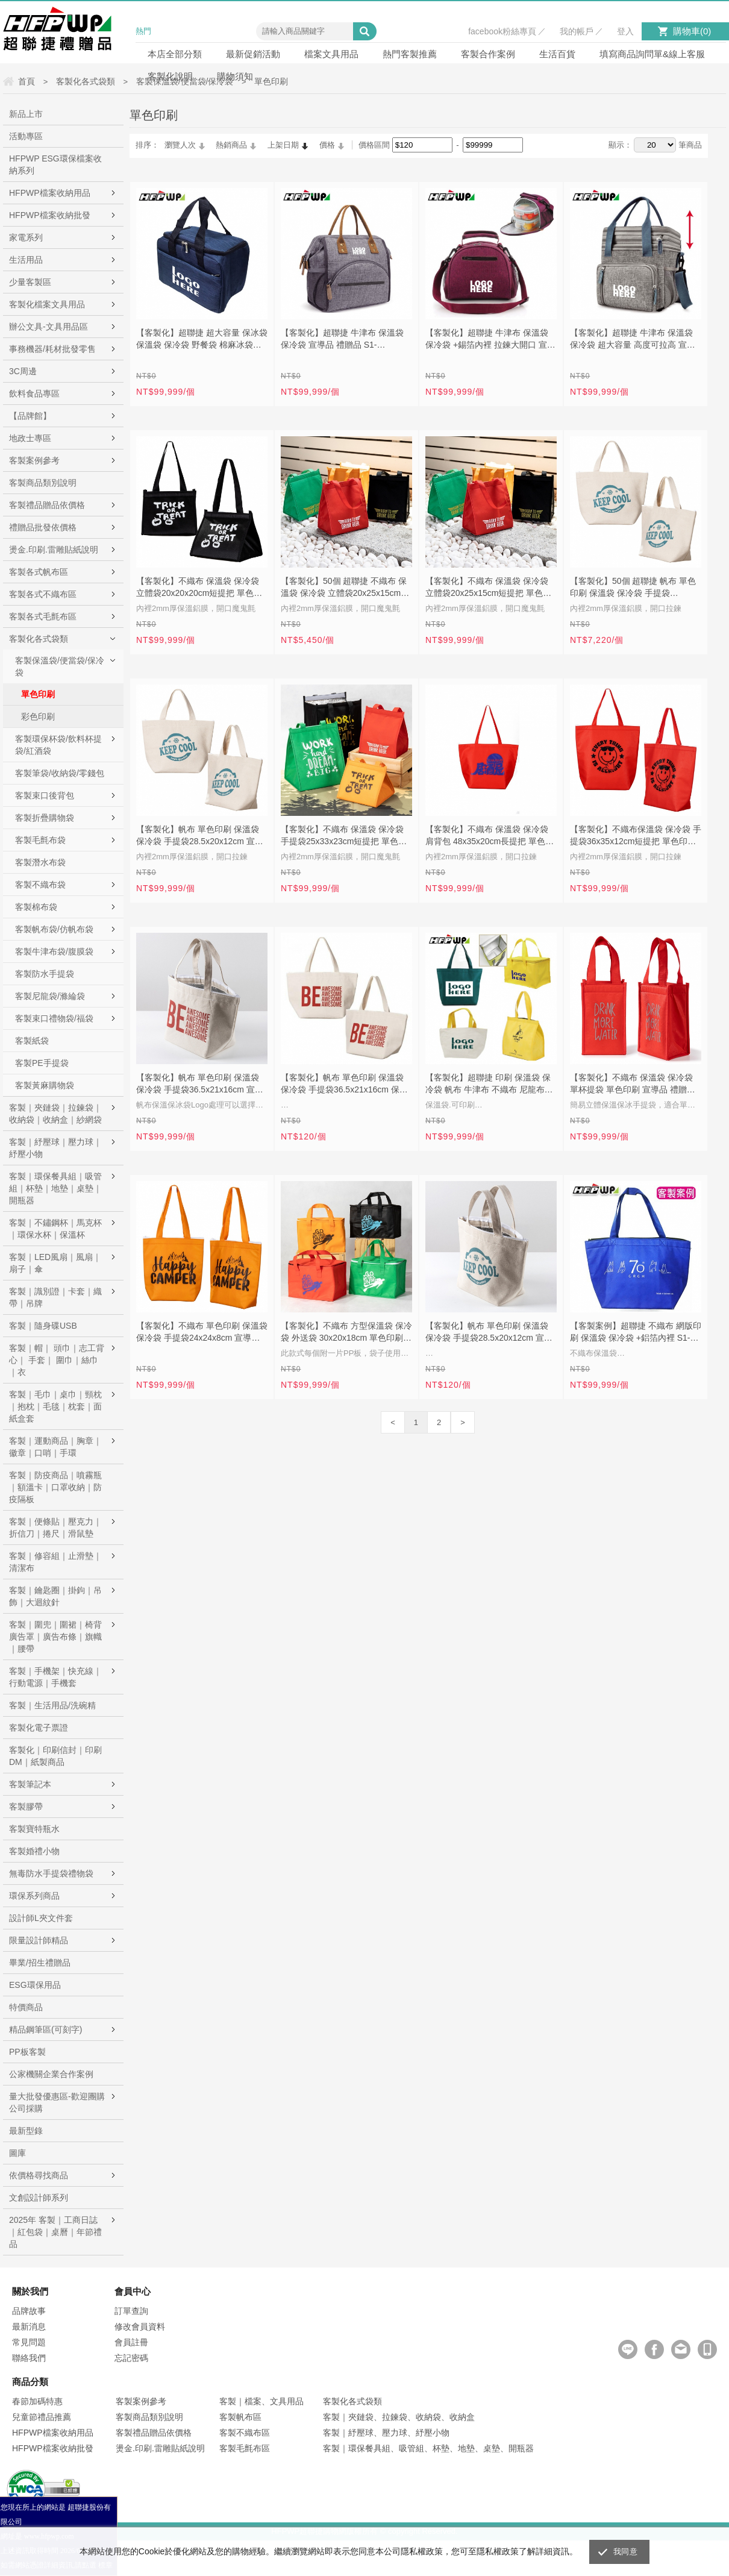  I want to click on 客製紙袋, so click(32, 1040).